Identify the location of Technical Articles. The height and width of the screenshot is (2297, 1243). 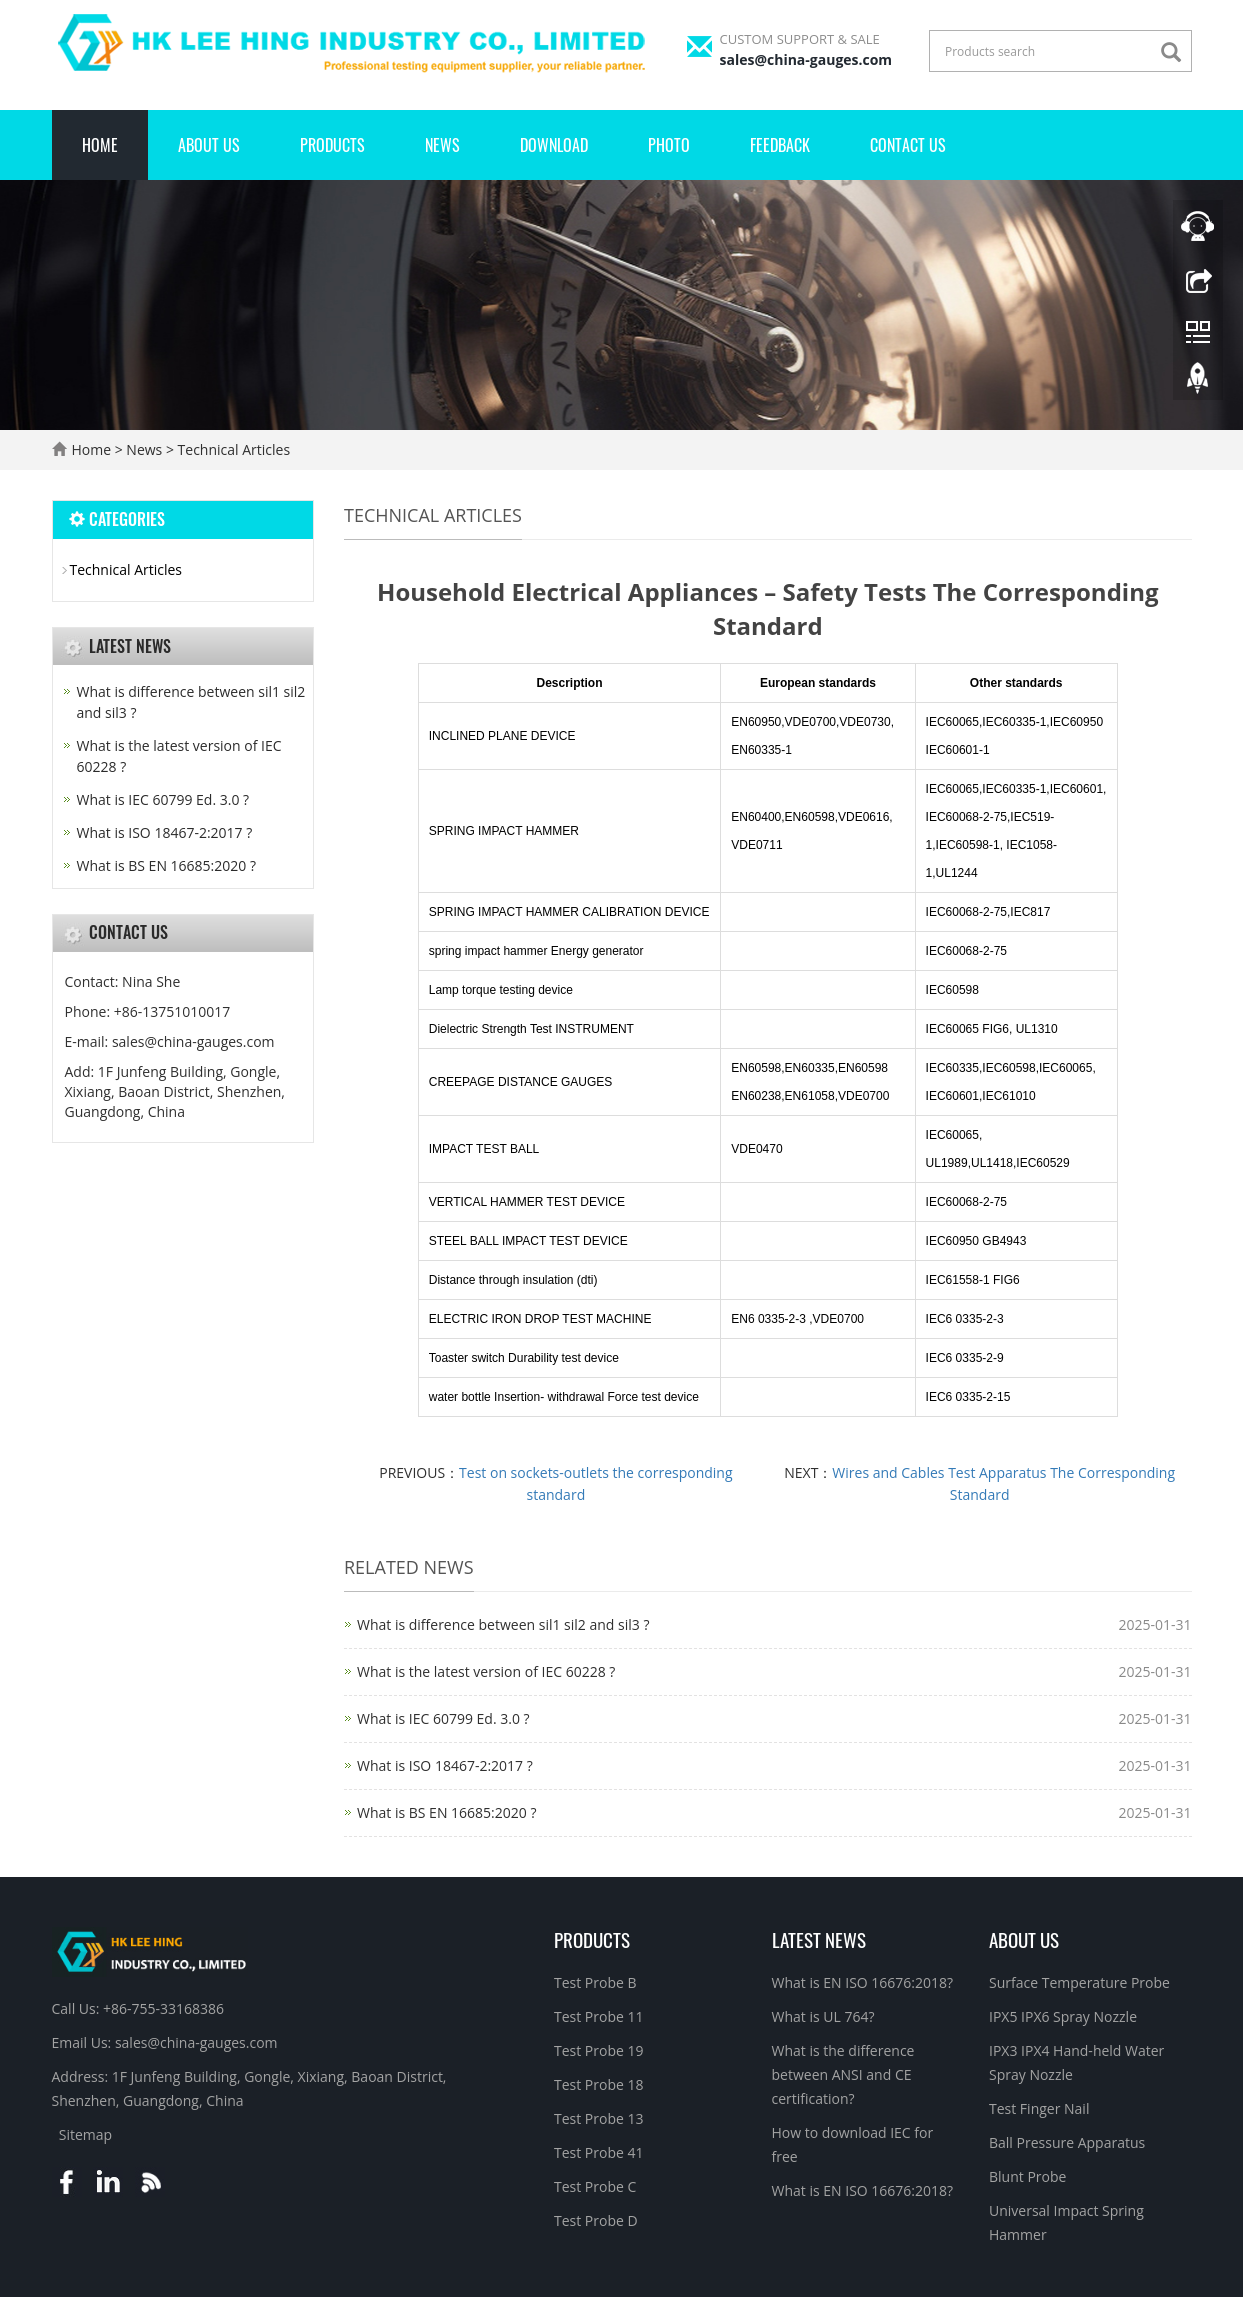
(232, 449).